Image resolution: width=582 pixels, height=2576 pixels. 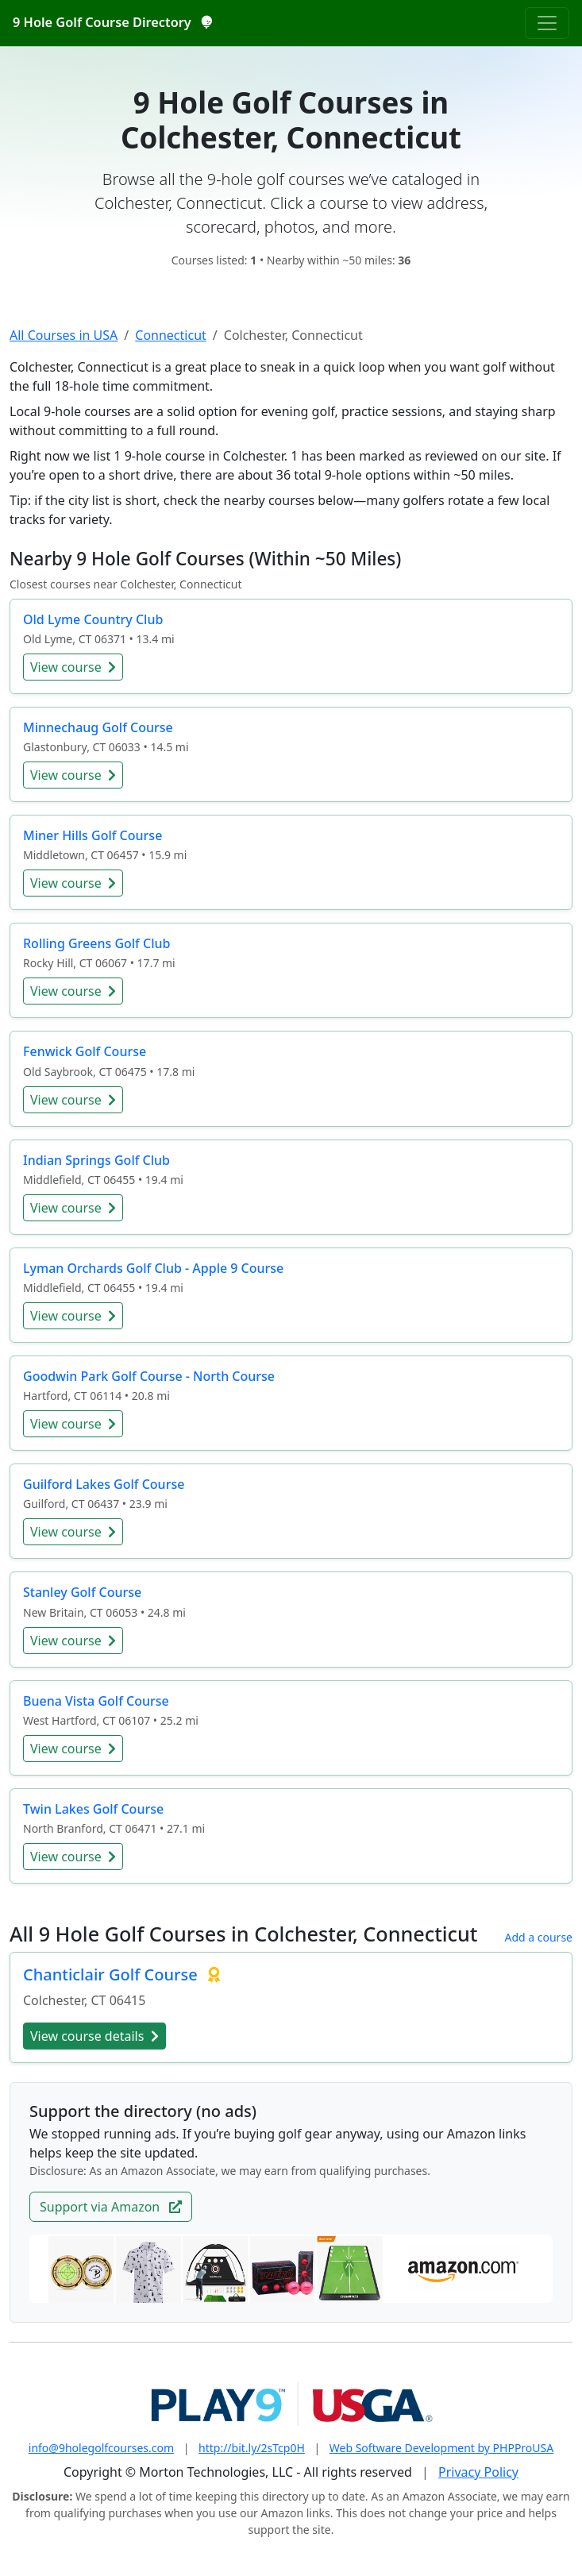 What do you see at coordinates (153, 1268) in the screenshot?
I see `Lyman Orchards Golf Club - Apple 9 Course` at bounding box center [153, 1268].